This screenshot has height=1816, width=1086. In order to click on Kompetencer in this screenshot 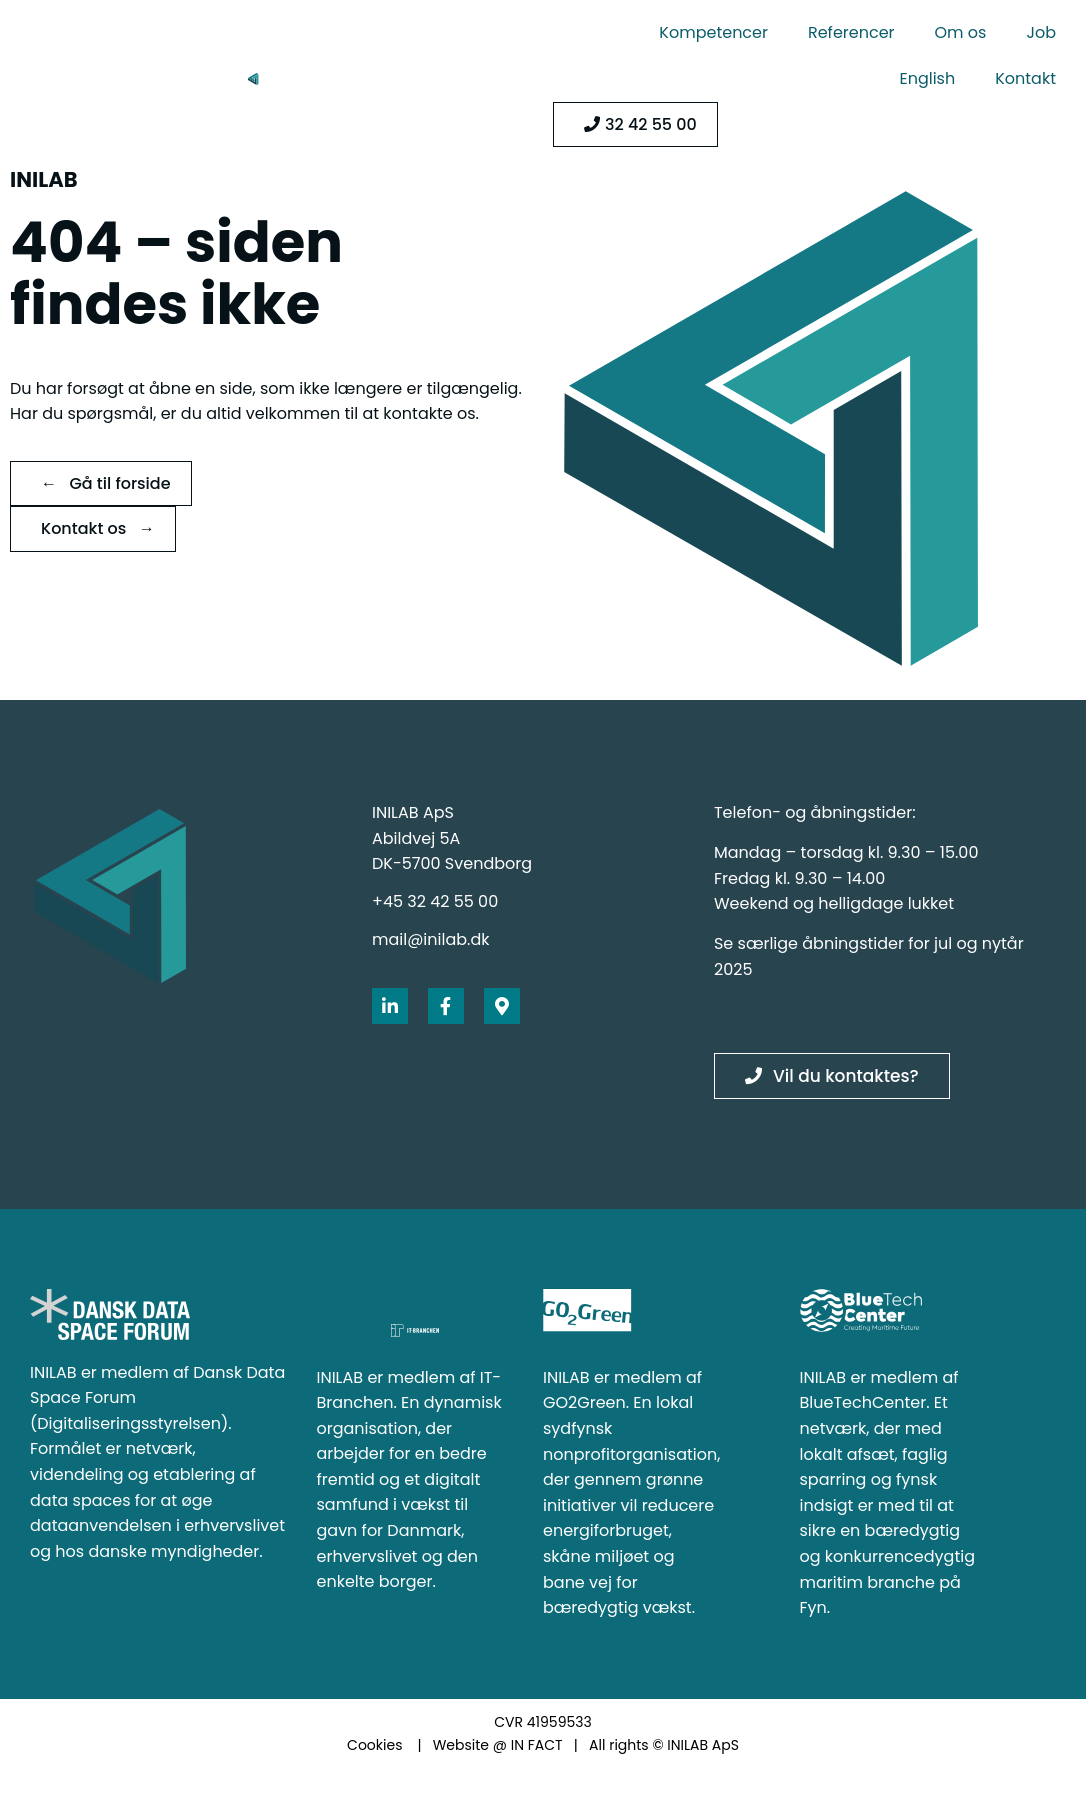, I will do `click(713, 32)`.